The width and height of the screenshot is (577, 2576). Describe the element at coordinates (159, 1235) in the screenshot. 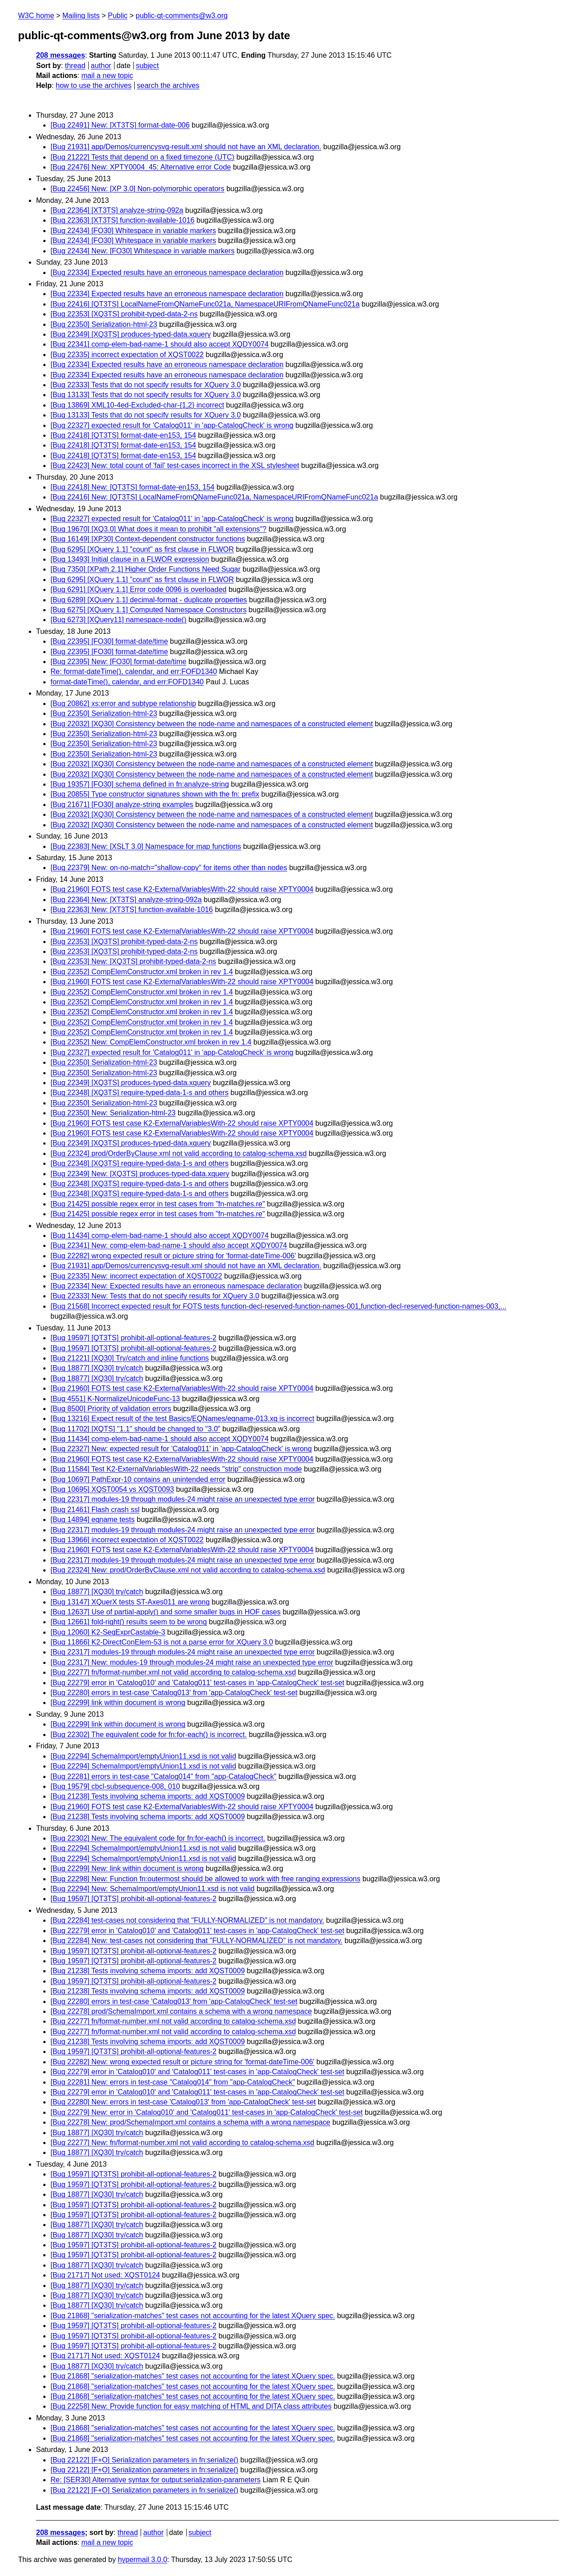

I see `[Bug 11434] comp-elem-bad-name-1 should also accept XQDY0074` at that location.